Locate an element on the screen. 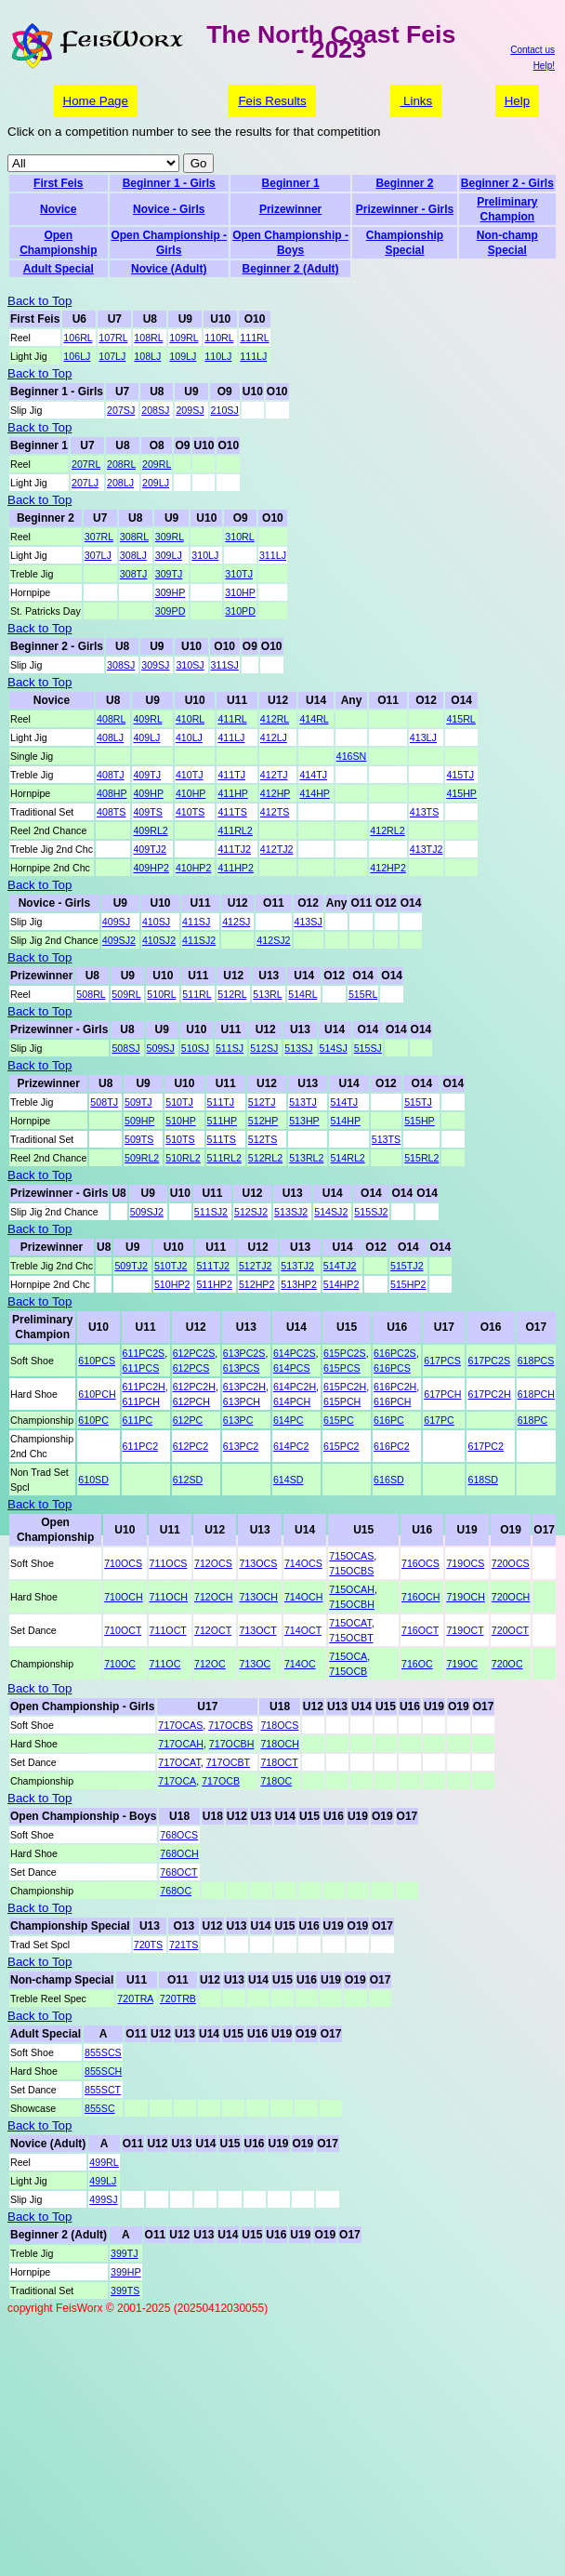 The image size is (565, 2576). 719OC is located at coordinates (462, 1663).